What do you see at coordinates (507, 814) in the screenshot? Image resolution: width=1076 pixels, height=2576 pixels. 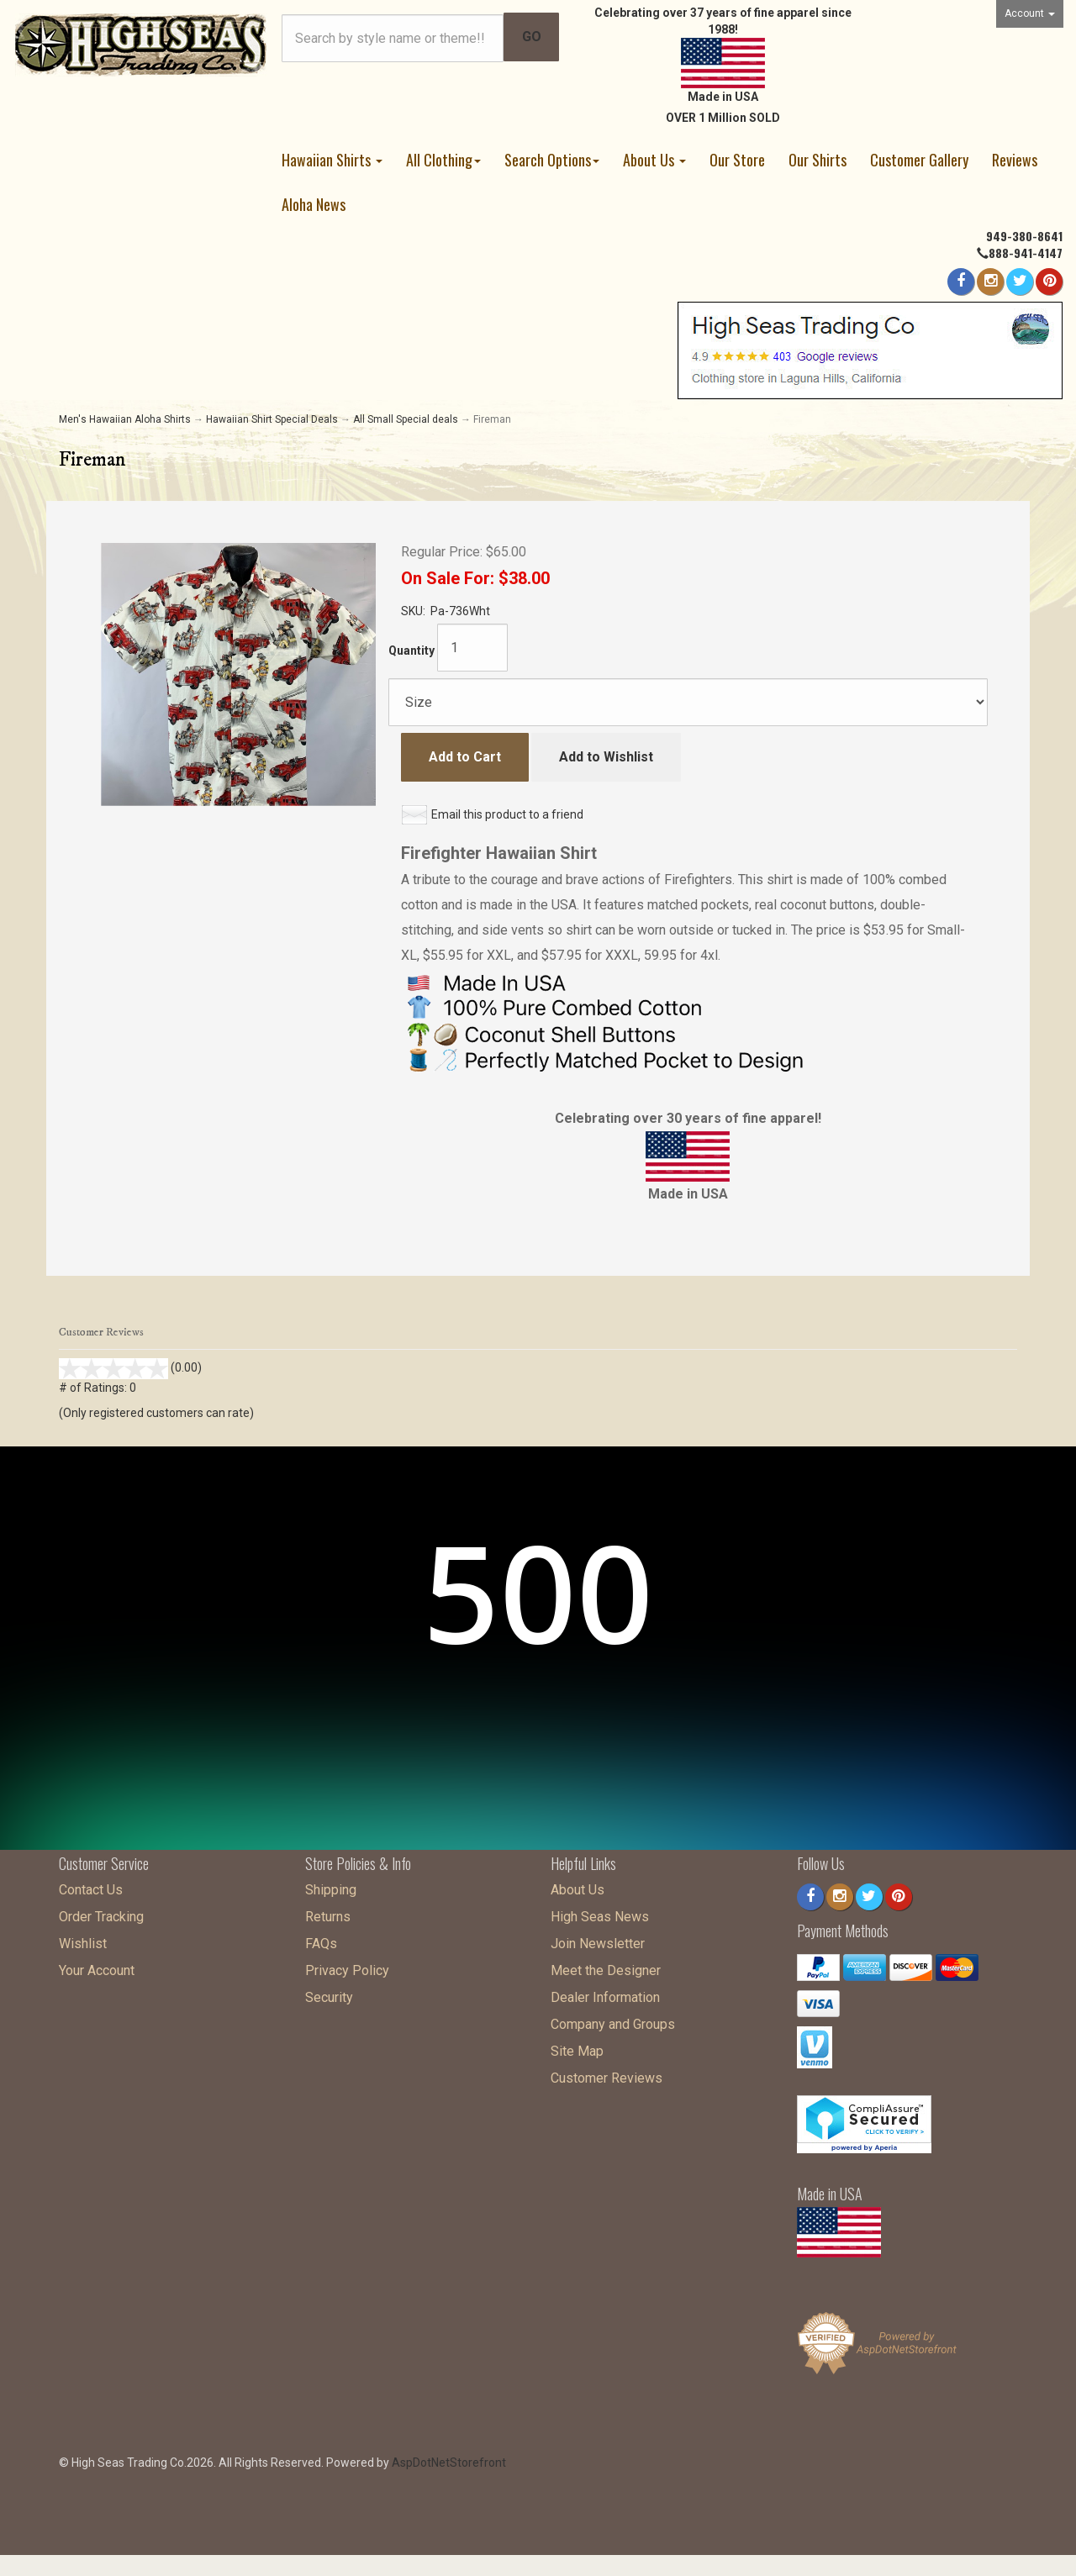 I see `Email this product to a friend` at bounding box center [507, 814].